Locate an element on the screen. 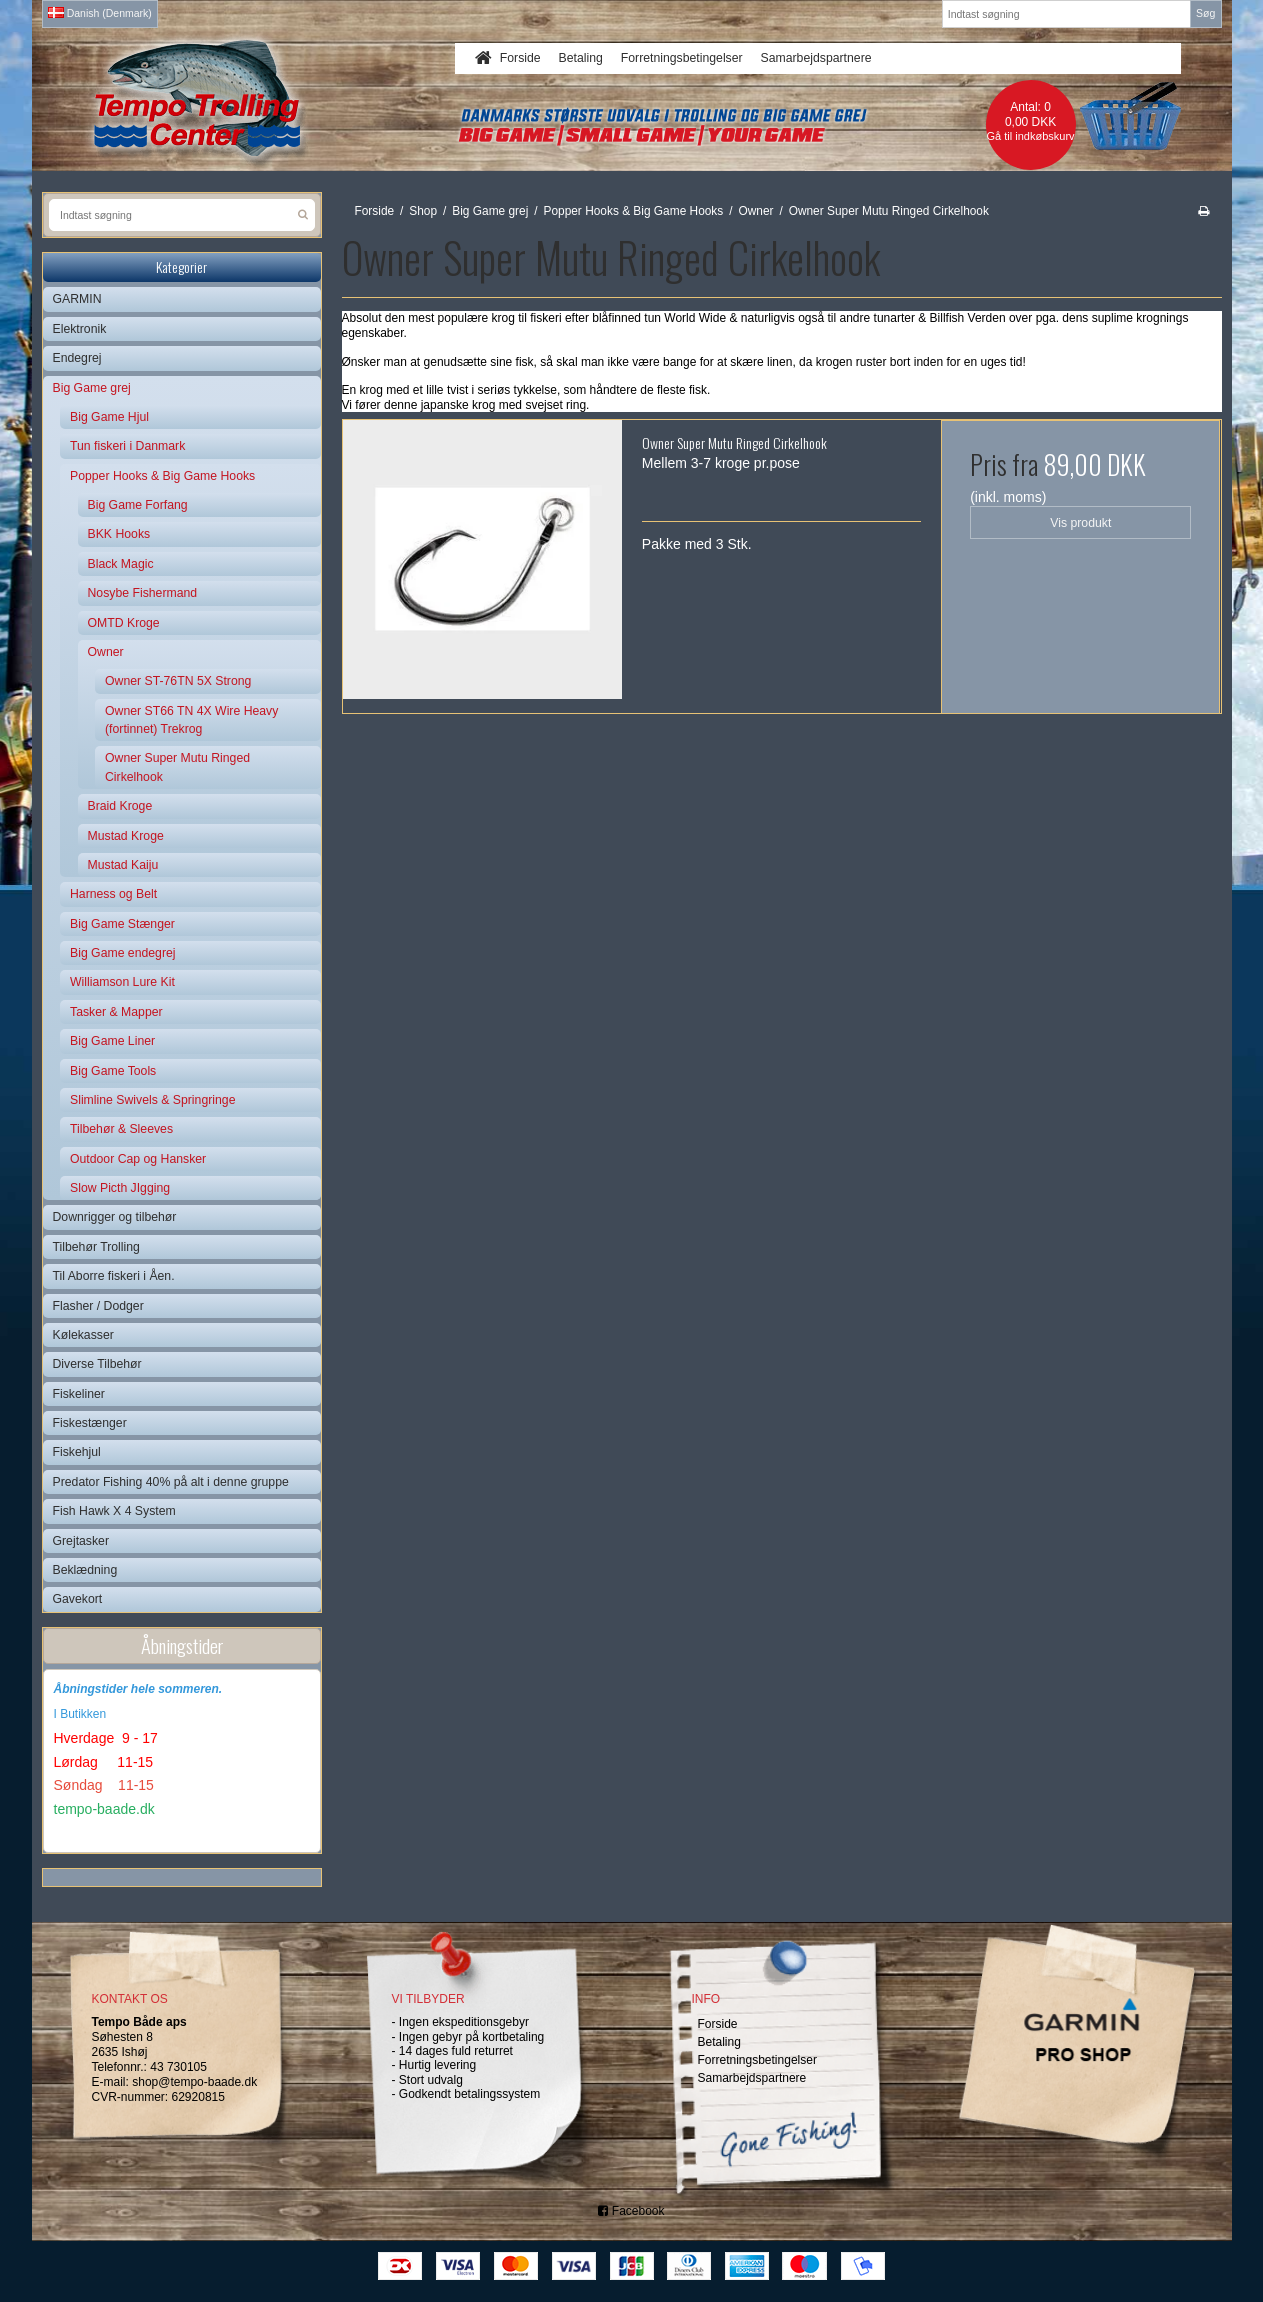  Diverse Tilbehør is located at coordinates (97, 1364).